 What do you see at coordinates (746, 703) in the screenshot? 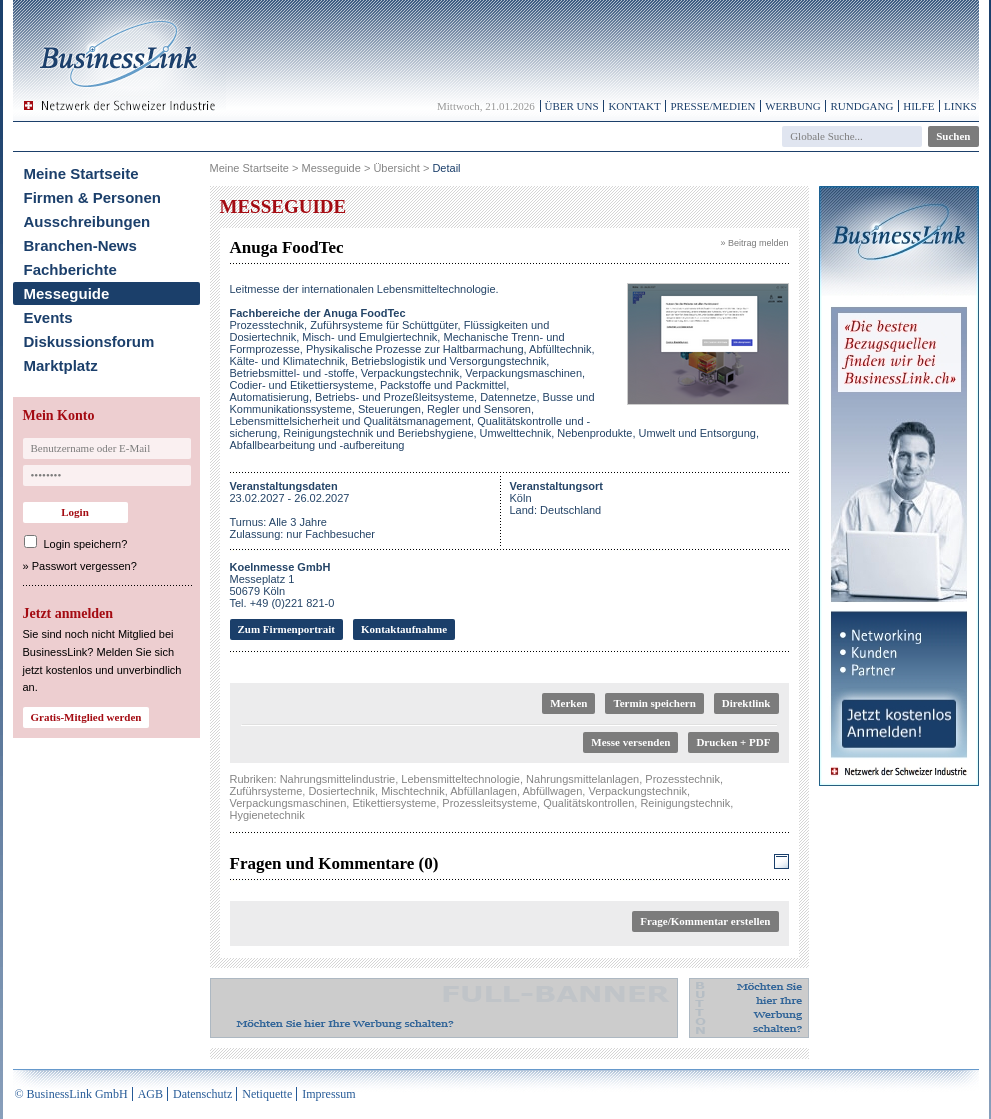
I see `Direktlink` at bounding box center [746, 703].